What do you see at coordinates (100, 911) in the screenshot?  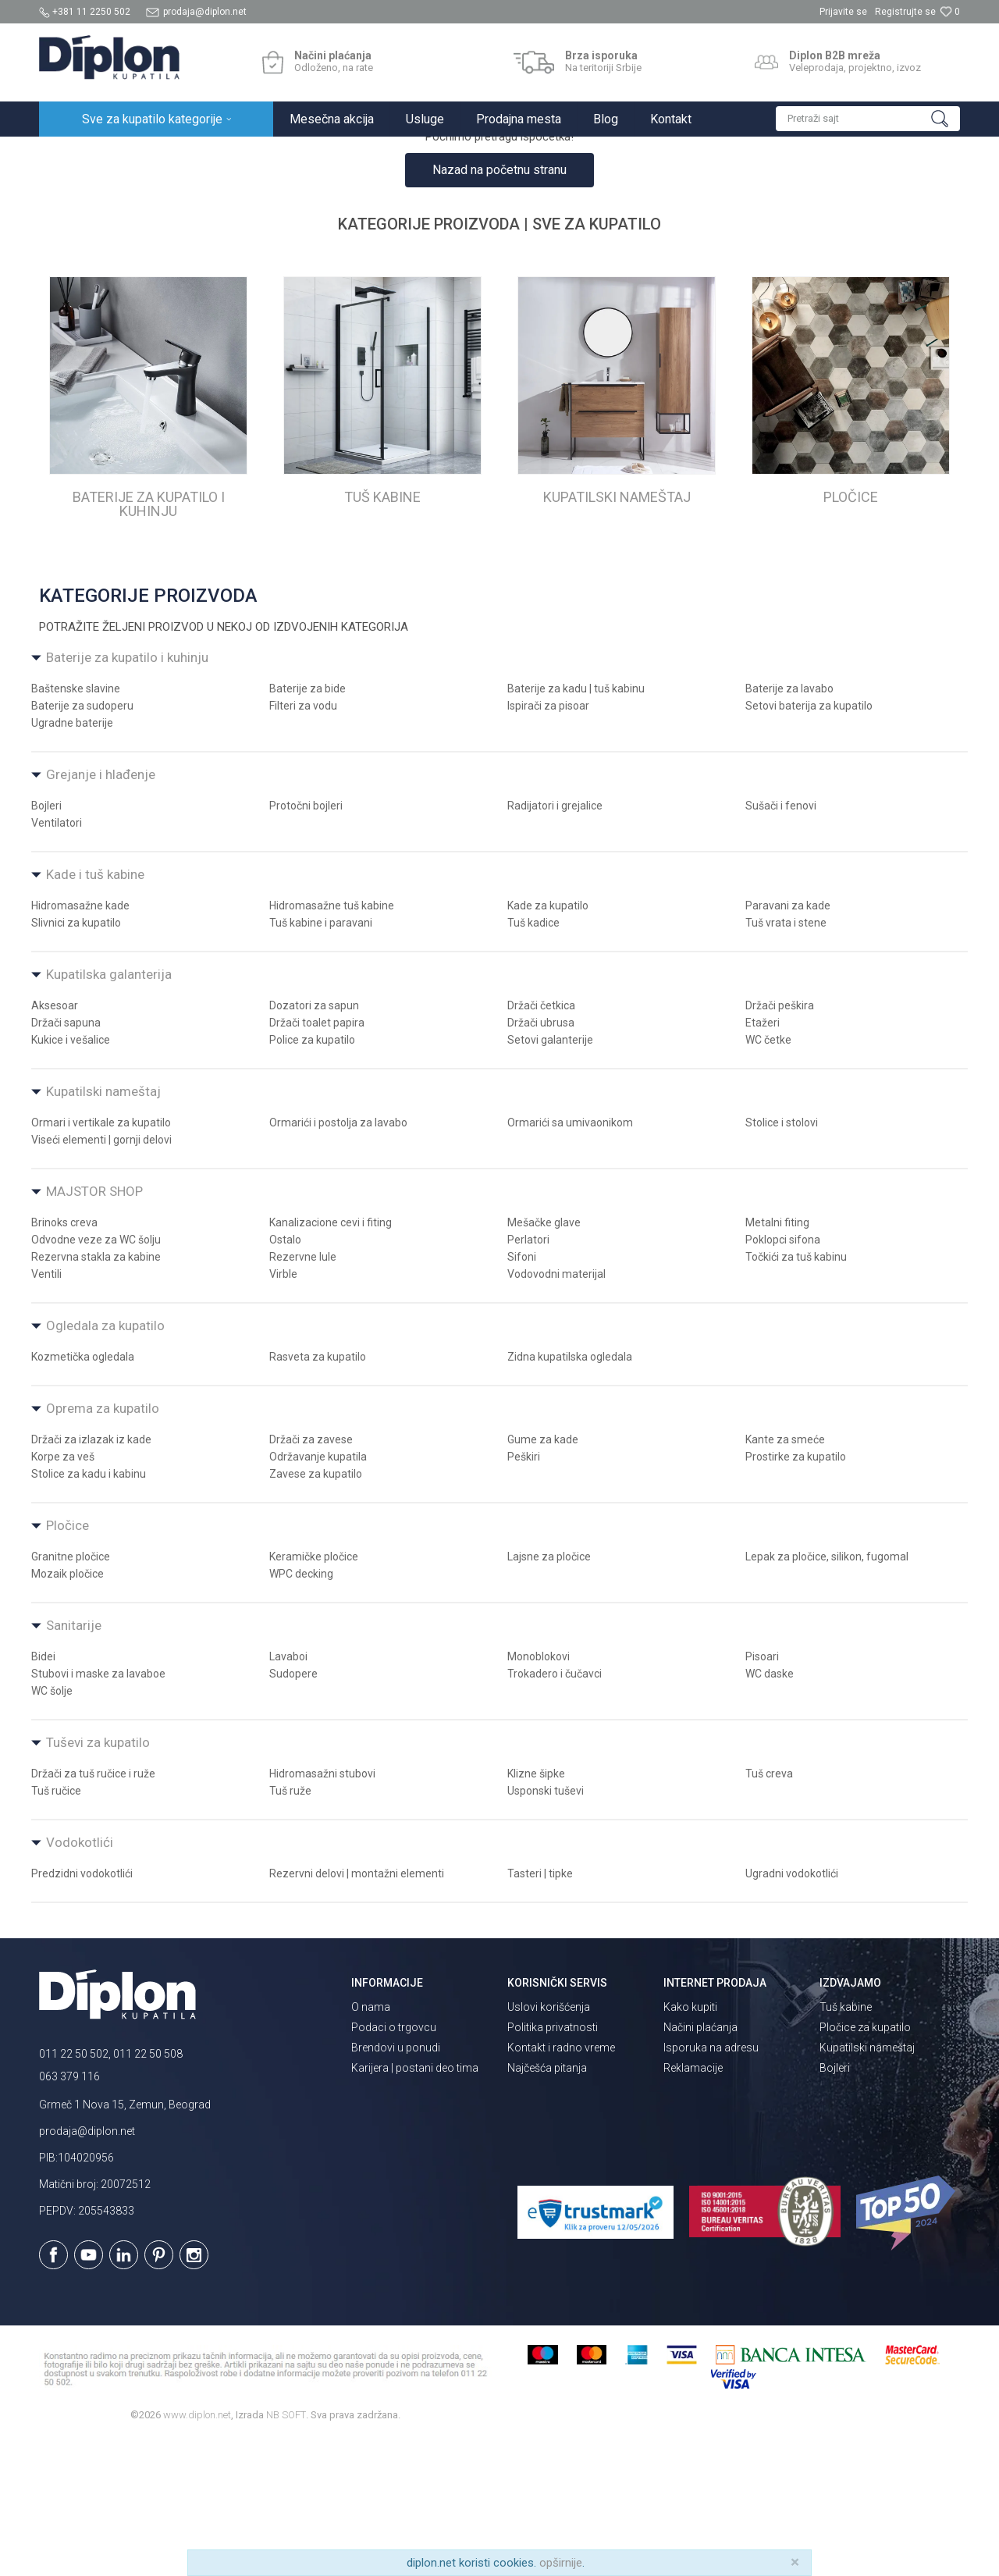 I see `Grejanje i hlađenje` at bounding box center [100, 911].